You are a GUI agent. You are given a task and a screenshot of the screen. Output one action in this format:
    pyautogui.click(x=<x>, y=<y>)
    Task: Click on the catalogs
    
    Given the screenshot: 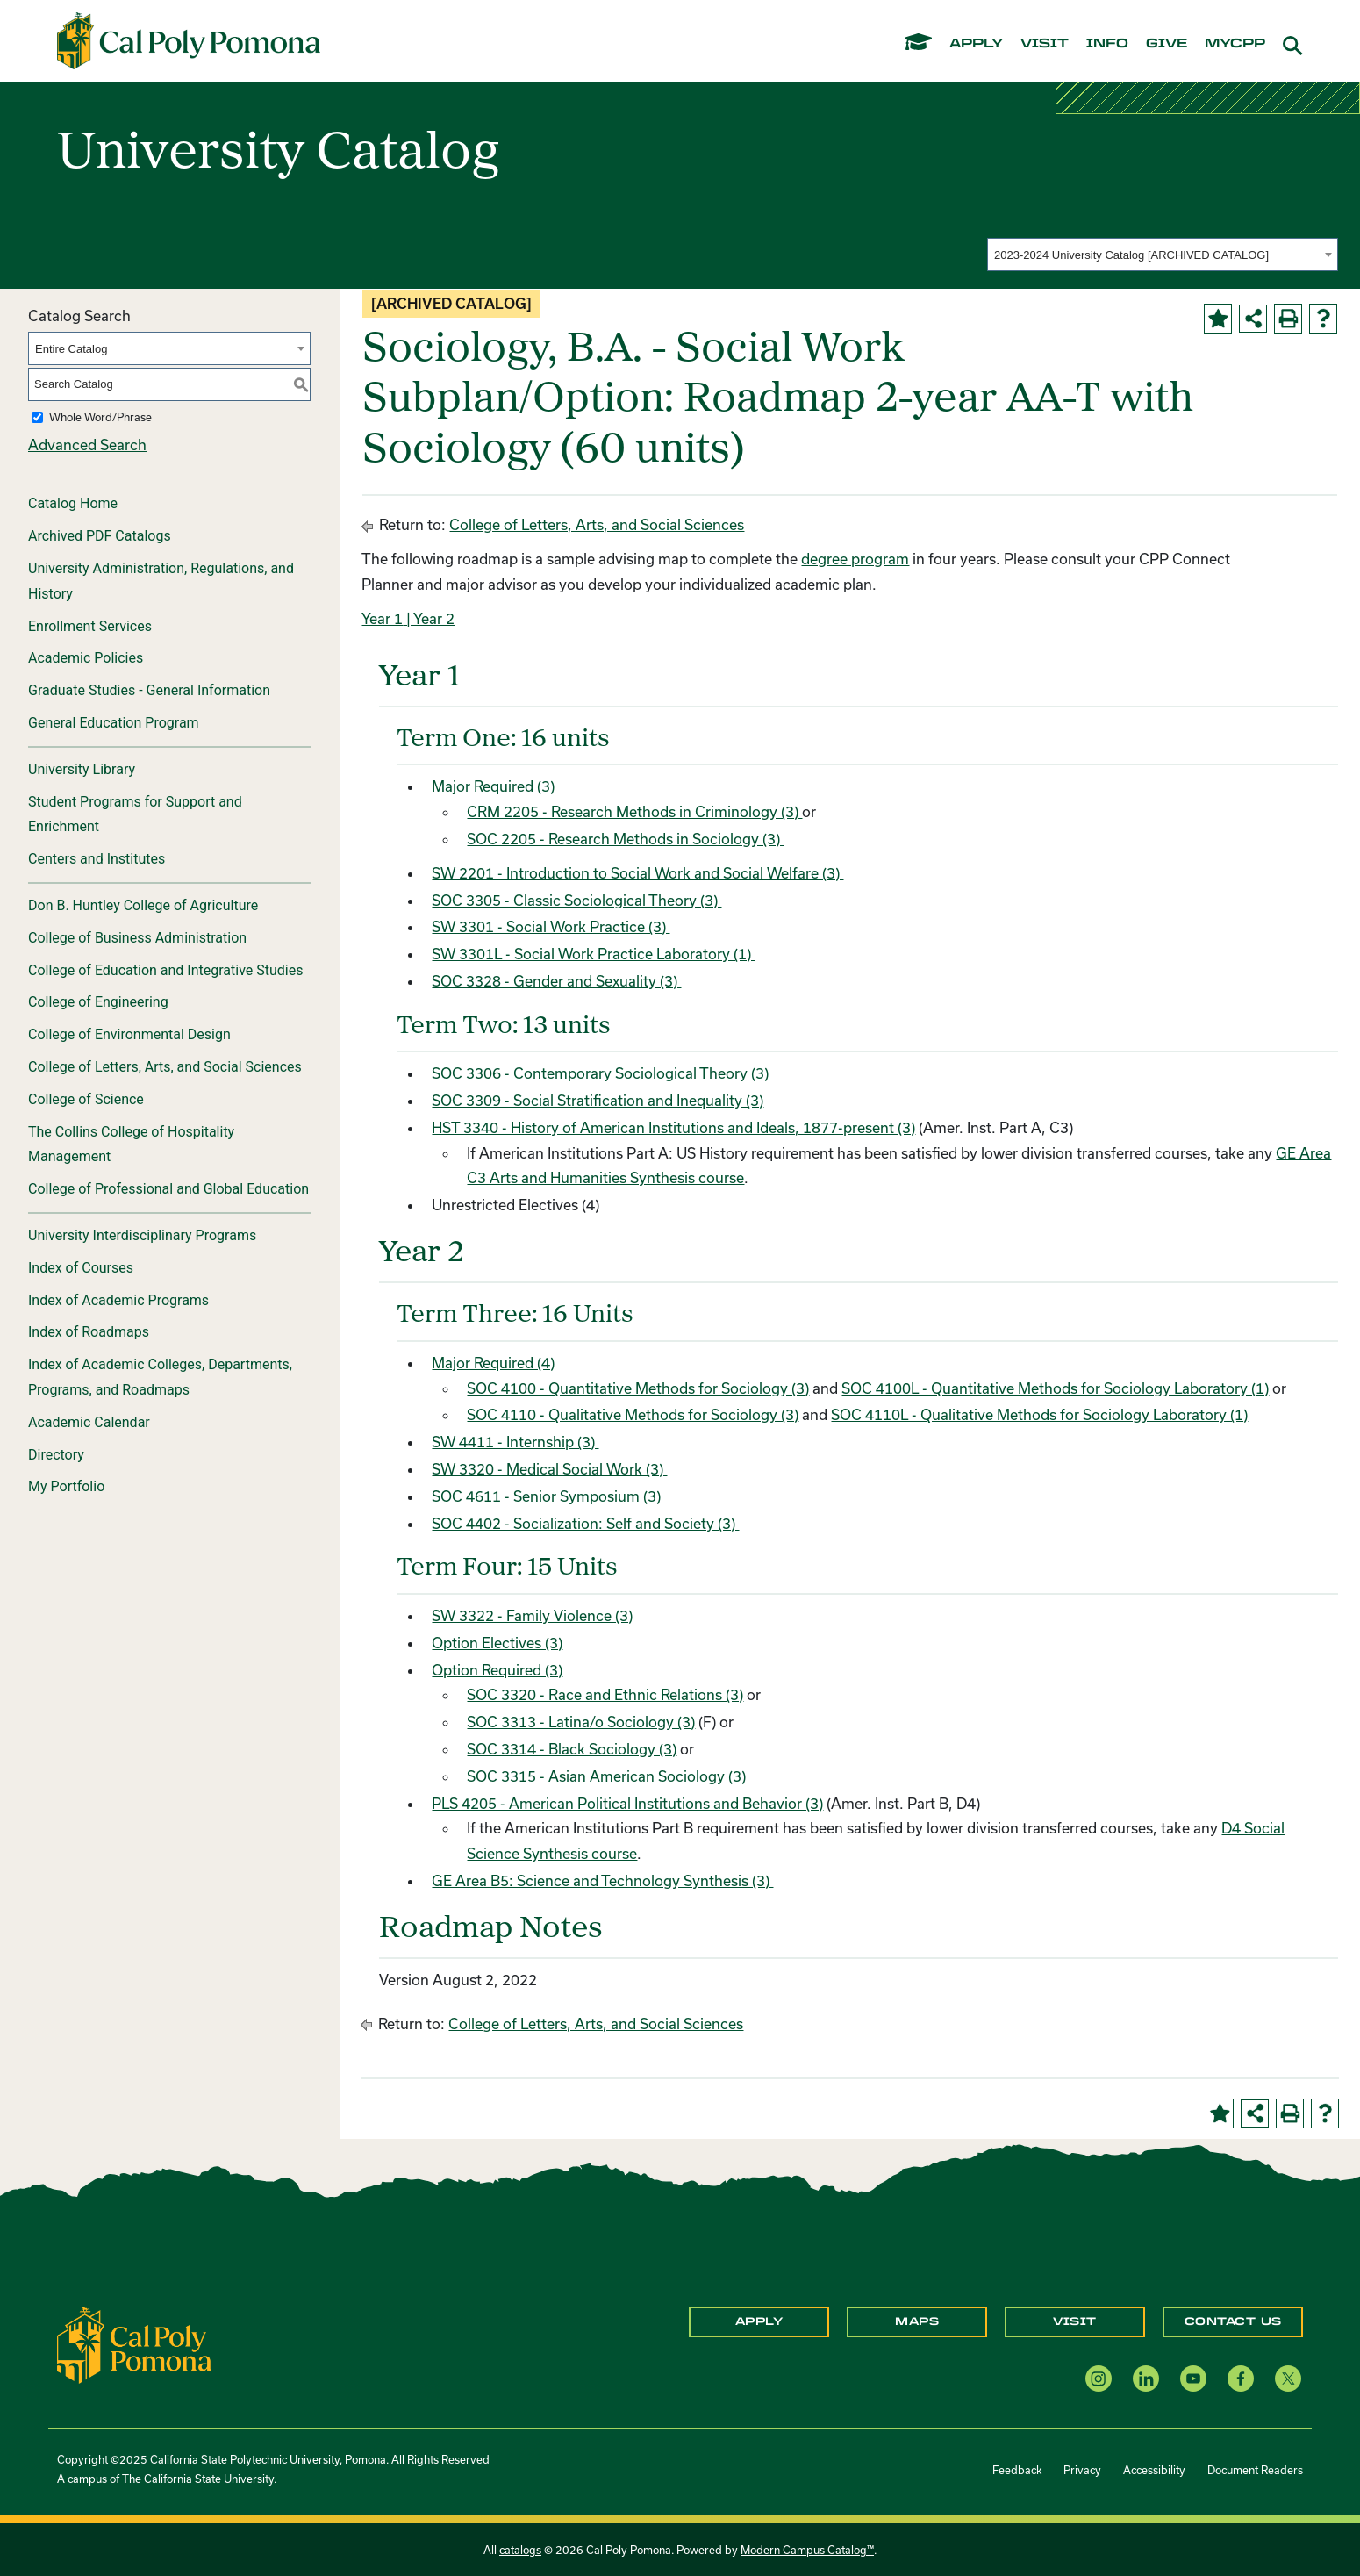 What is the action you would take?
    pyautogui.click(x=520, y=2550)
    